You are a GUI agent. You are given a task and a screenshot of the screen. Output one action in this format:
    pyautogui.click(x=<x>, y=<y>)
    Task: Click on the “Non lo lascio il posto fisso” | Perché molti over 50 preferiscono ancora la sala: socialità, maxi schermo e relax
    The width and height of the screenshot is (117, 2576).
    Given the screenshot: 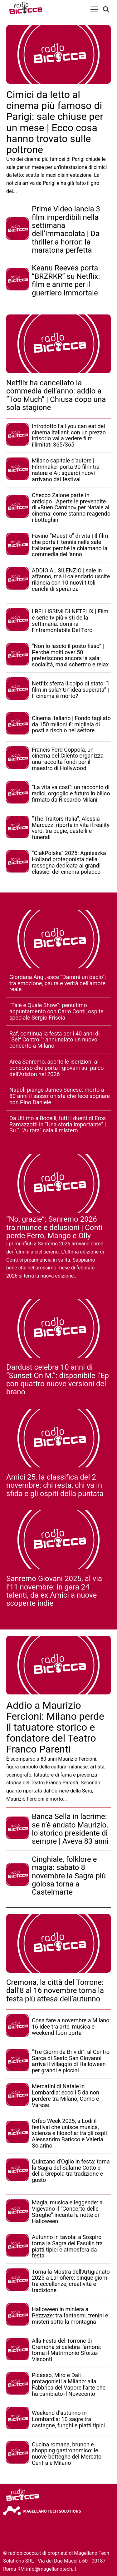 What is the action you would take?
    pyautogui.click(x=70, y=655)
    